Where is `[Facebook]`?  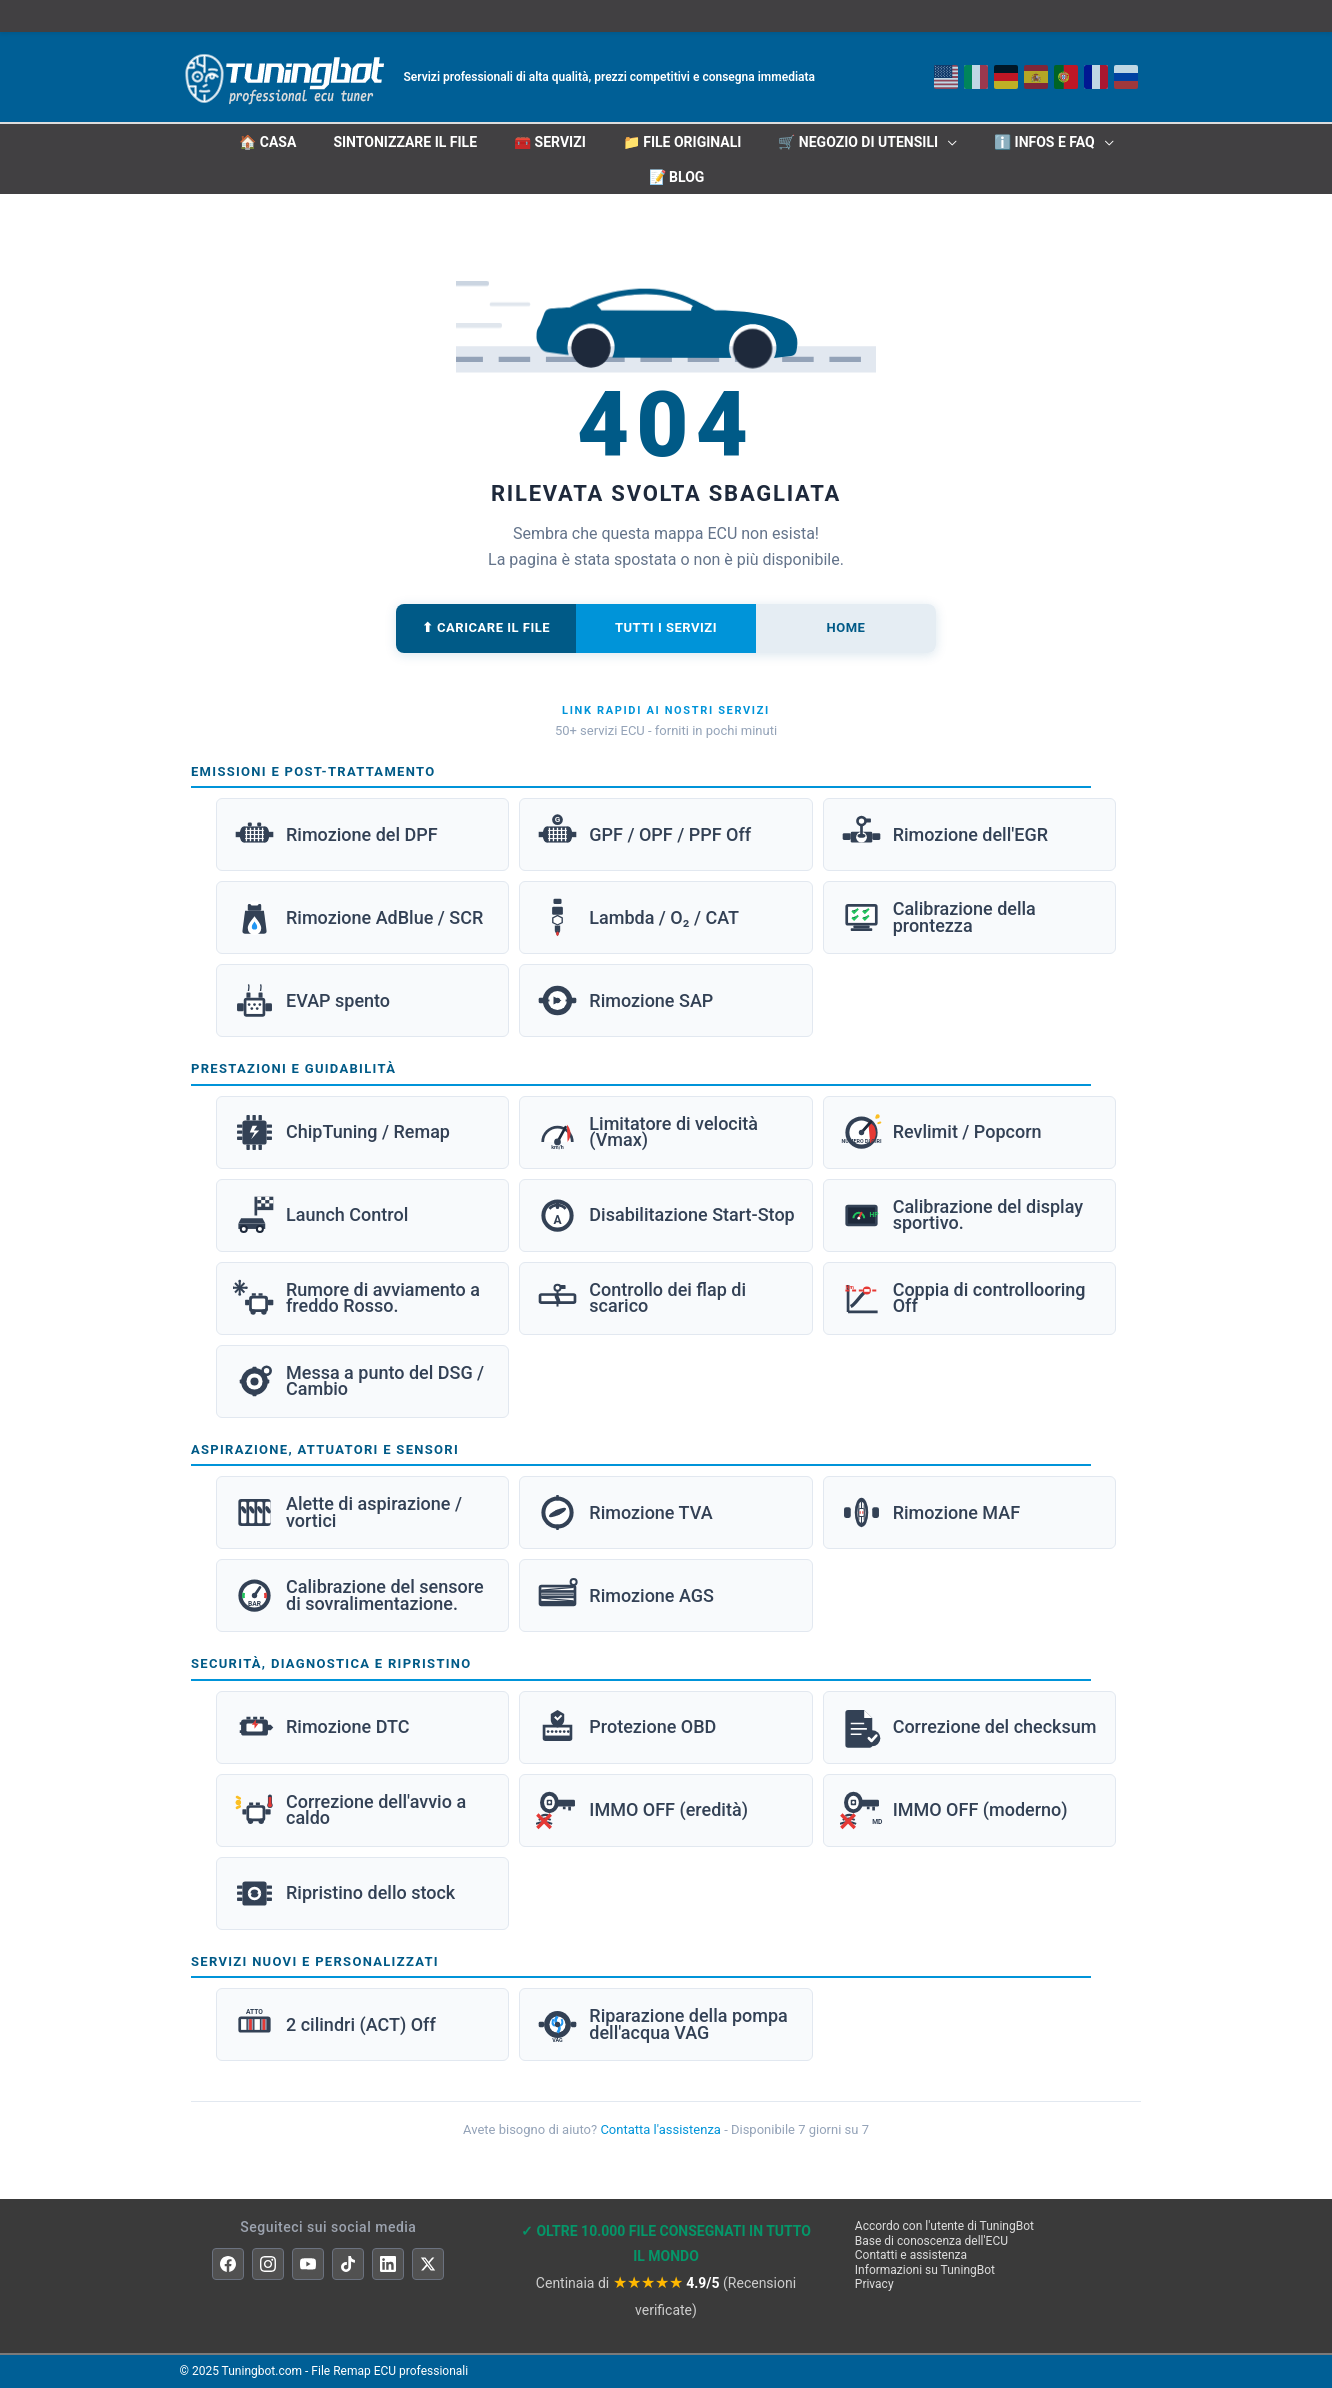
[Facebook] is located at coordinates (228, 2264).